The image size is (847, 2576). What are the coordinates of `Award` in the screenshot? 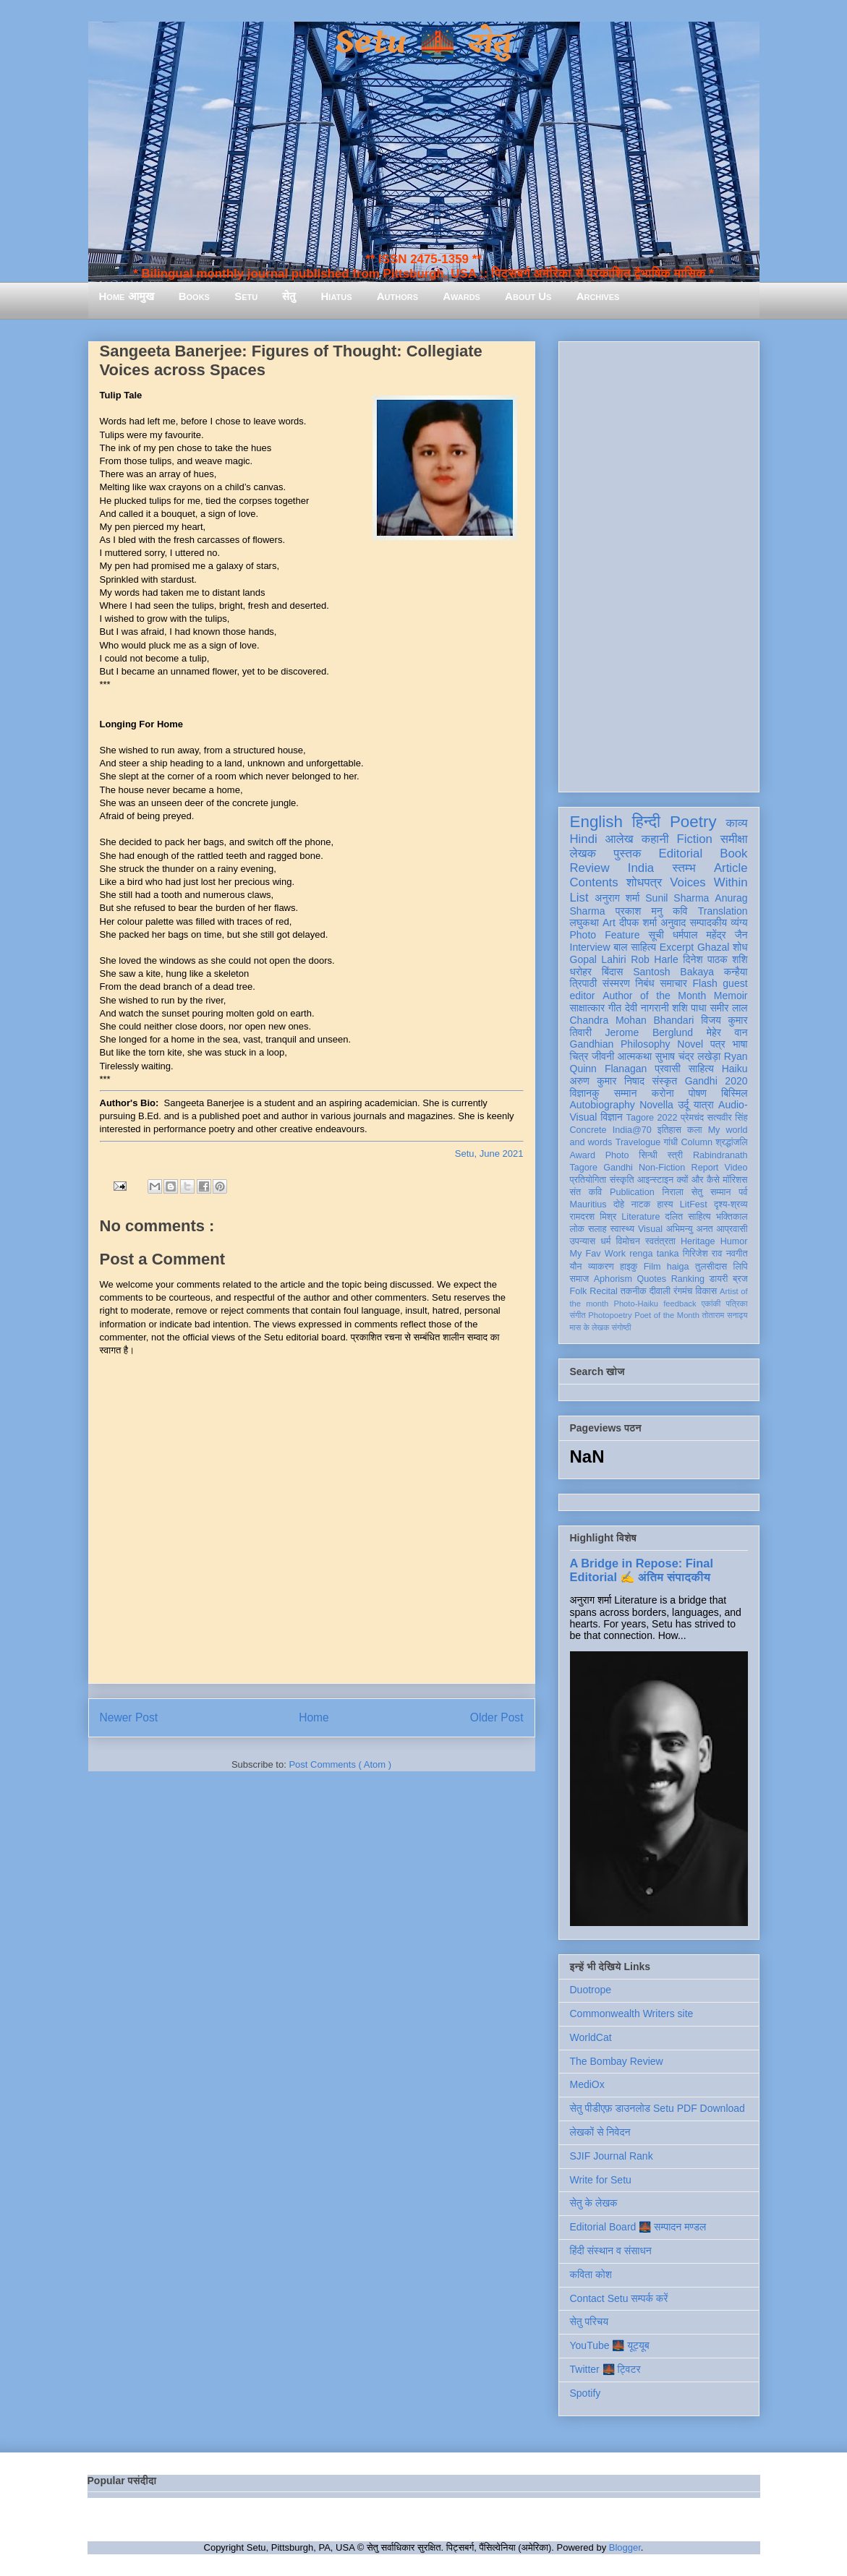 It's located at (582, 1155).